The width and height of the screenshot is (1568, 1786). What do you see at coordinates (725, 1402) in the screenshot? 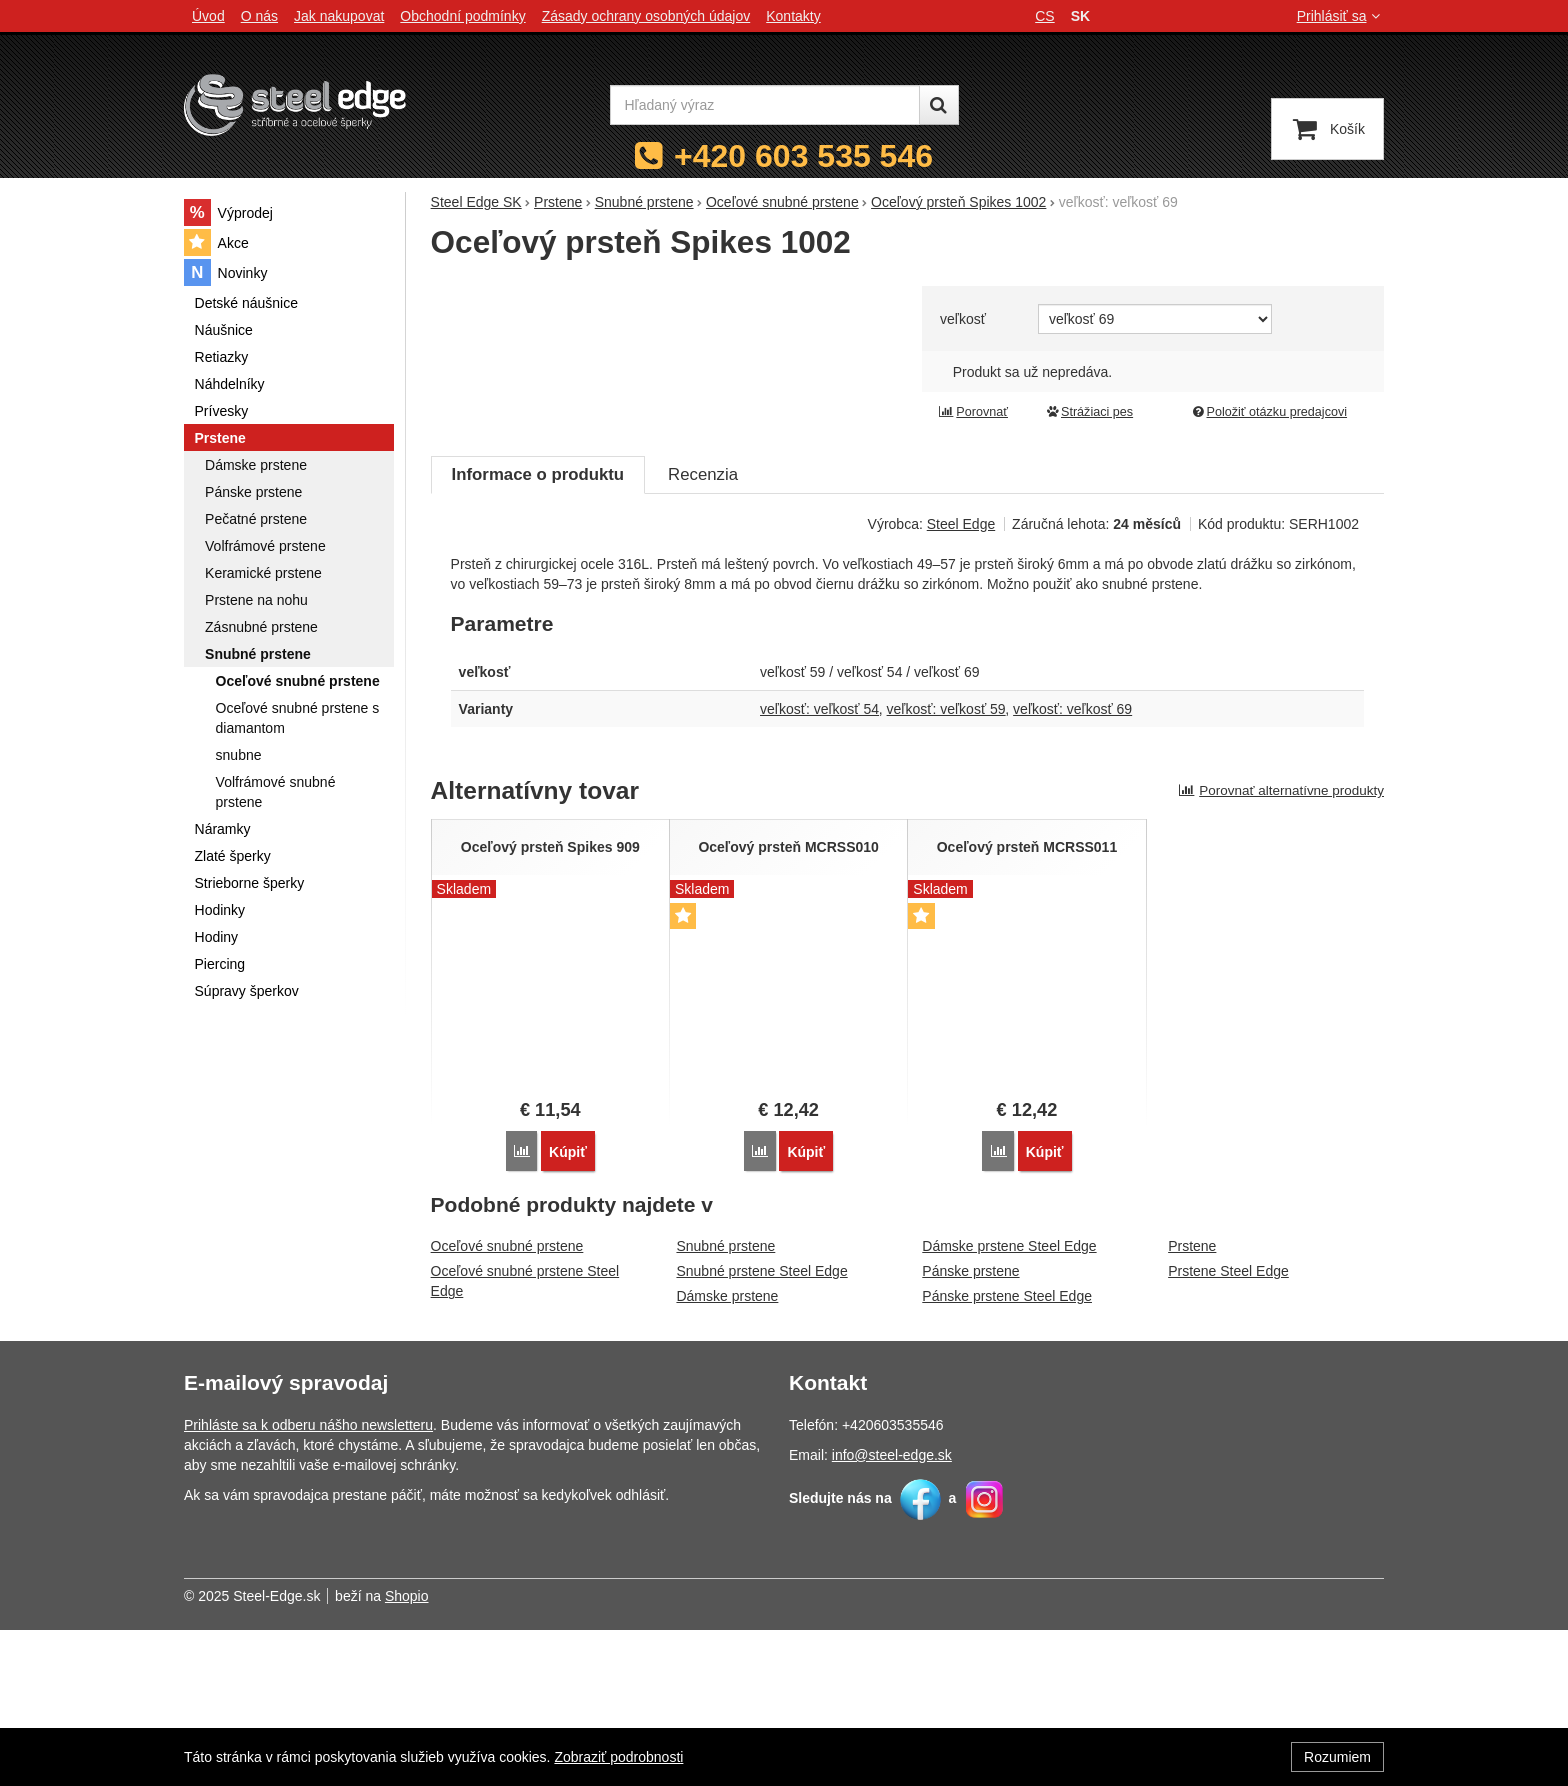
I see `Snubné prstene` at bounding box center [725, 1402].